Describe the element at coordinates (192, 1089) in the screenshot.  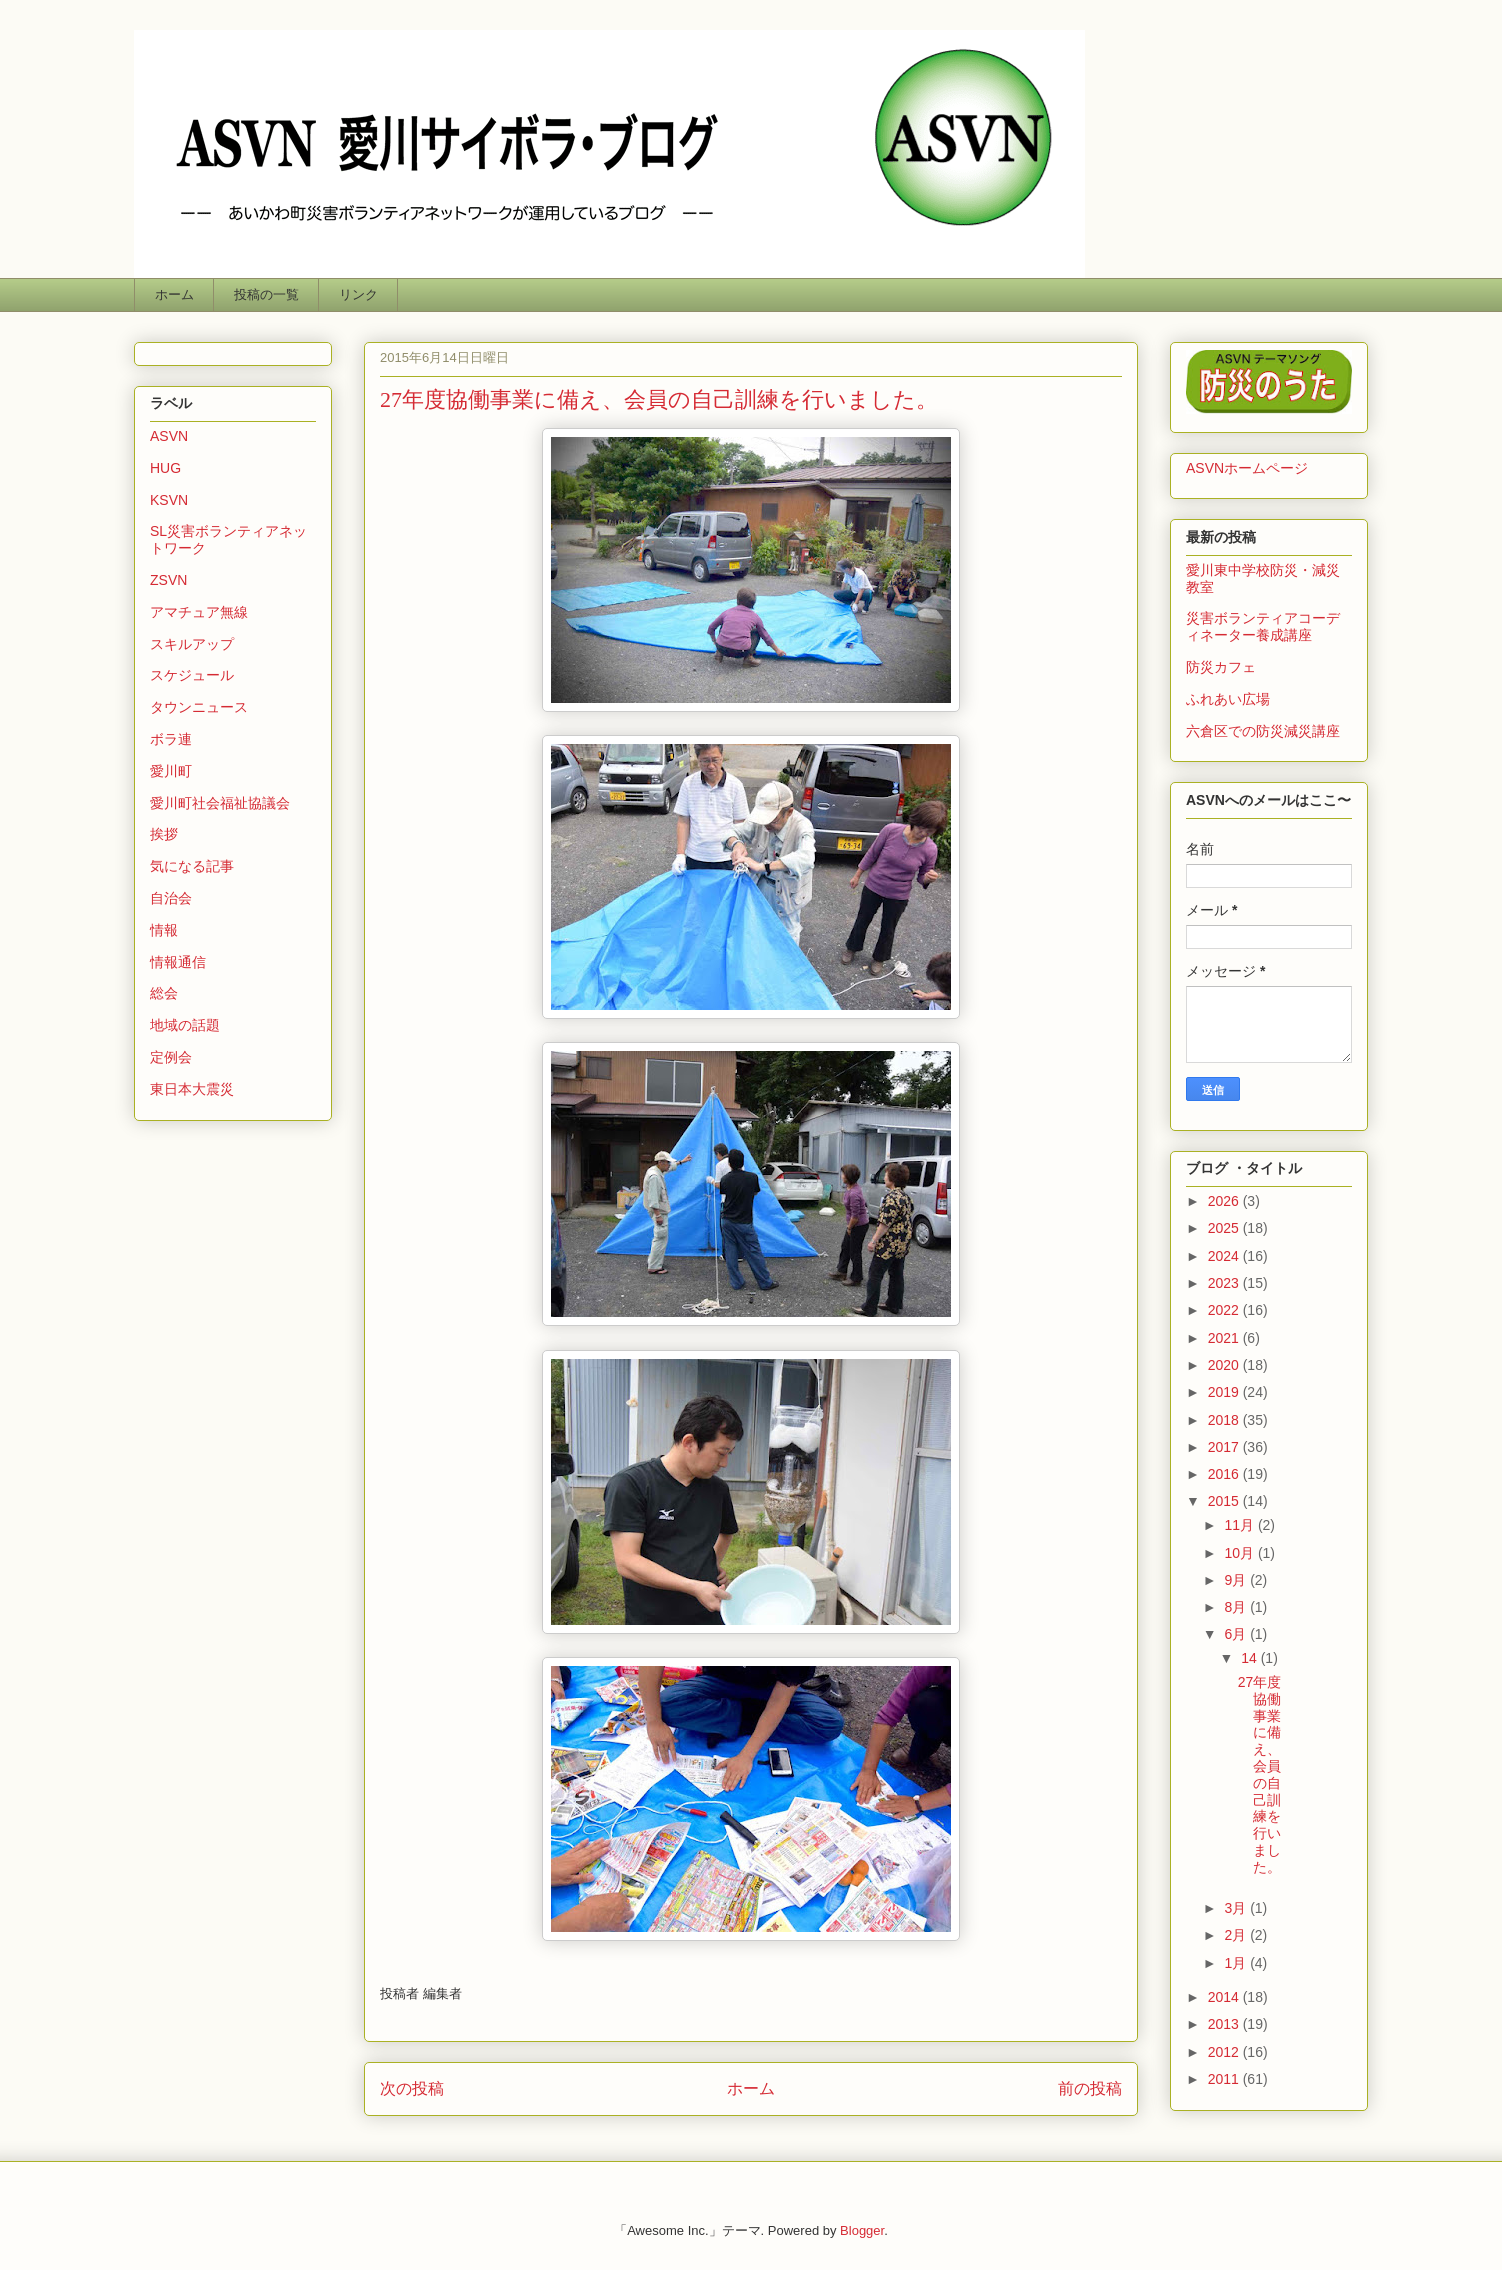
I see `東日本大震災` at that location.